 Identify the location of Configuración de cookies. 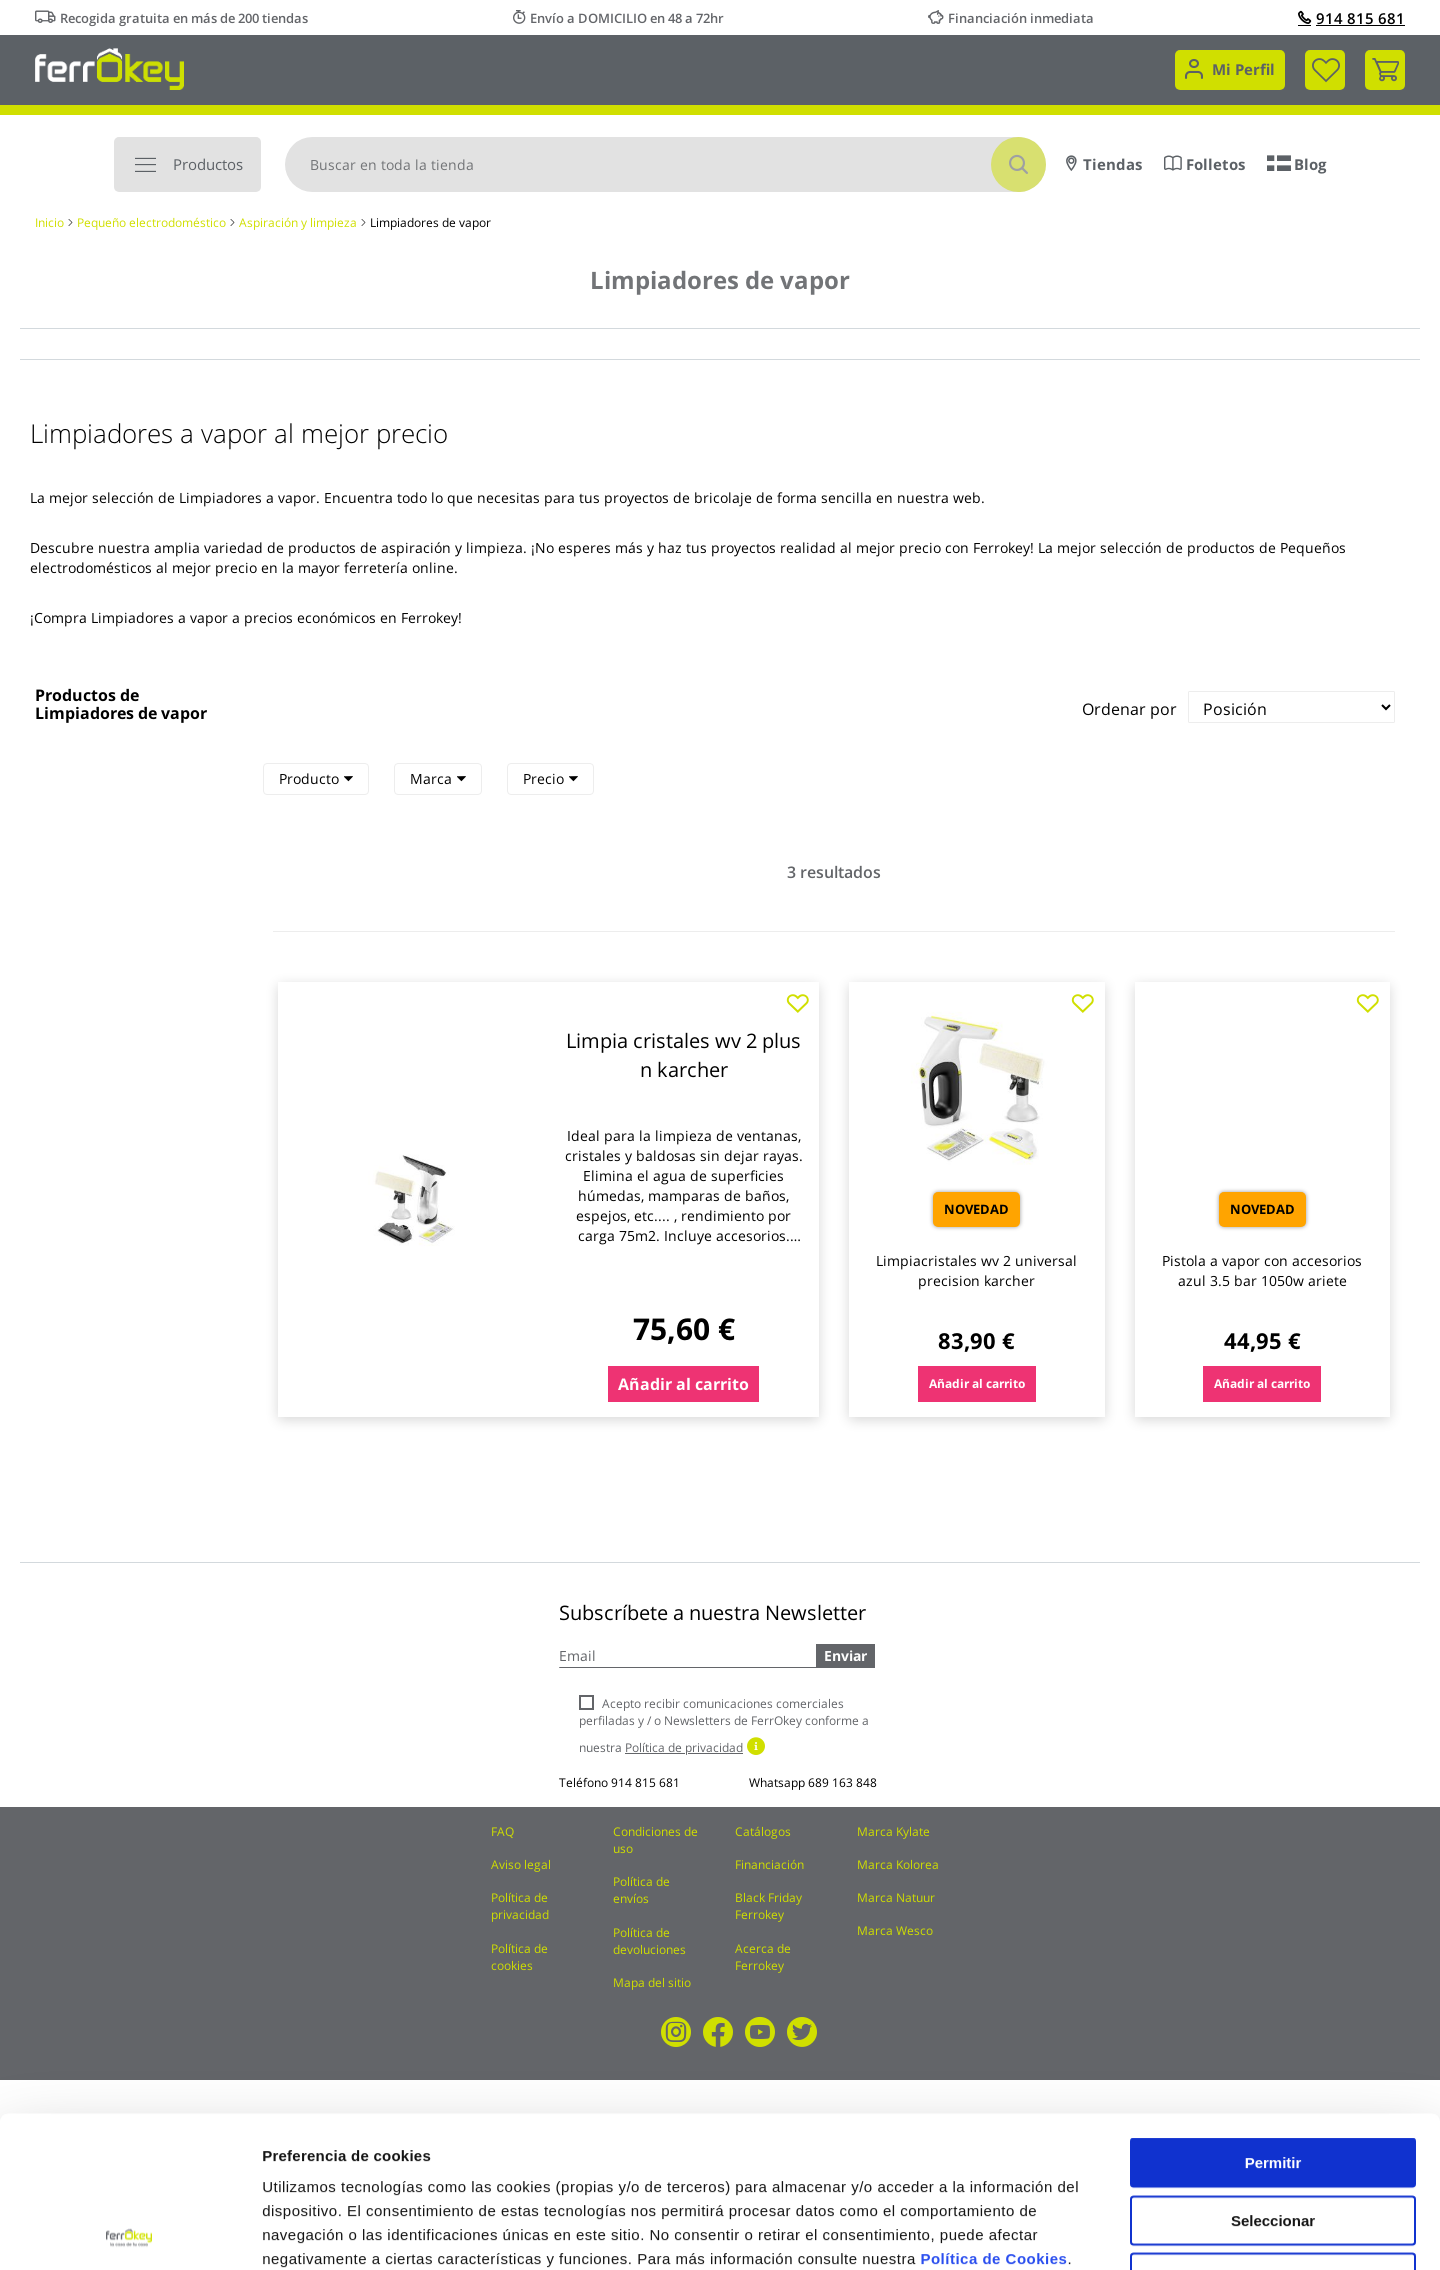
(1105, 2230).